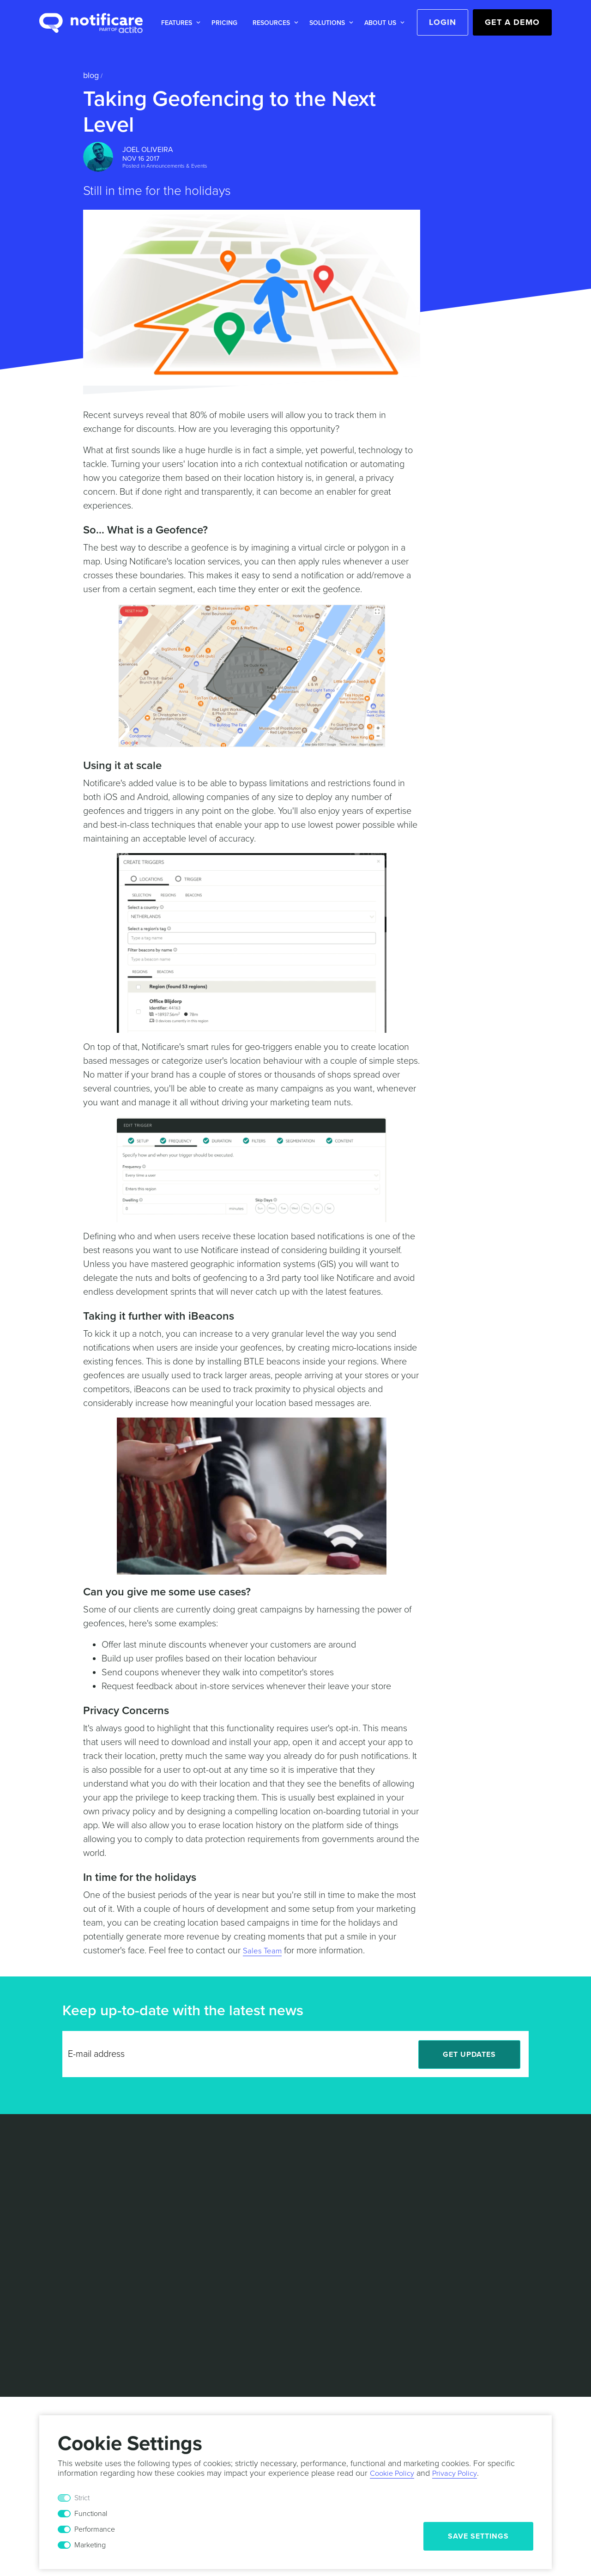 This screenshot has width=591, height=2576. Describe the element at coordinates (521, 2231) in the screenshot. I see `[Facebook]` at that location.